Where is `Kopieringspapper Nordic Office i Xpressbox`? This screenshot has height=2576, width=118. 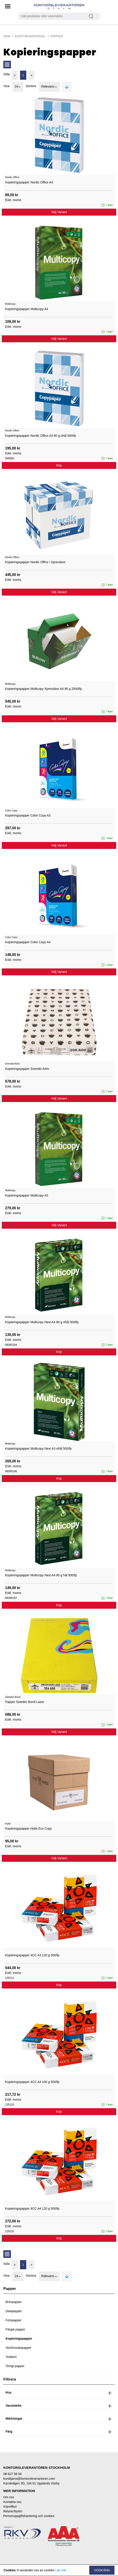
Kopieringspapper Nordic Office i Xpressbox is located at coordinates (35, 562).